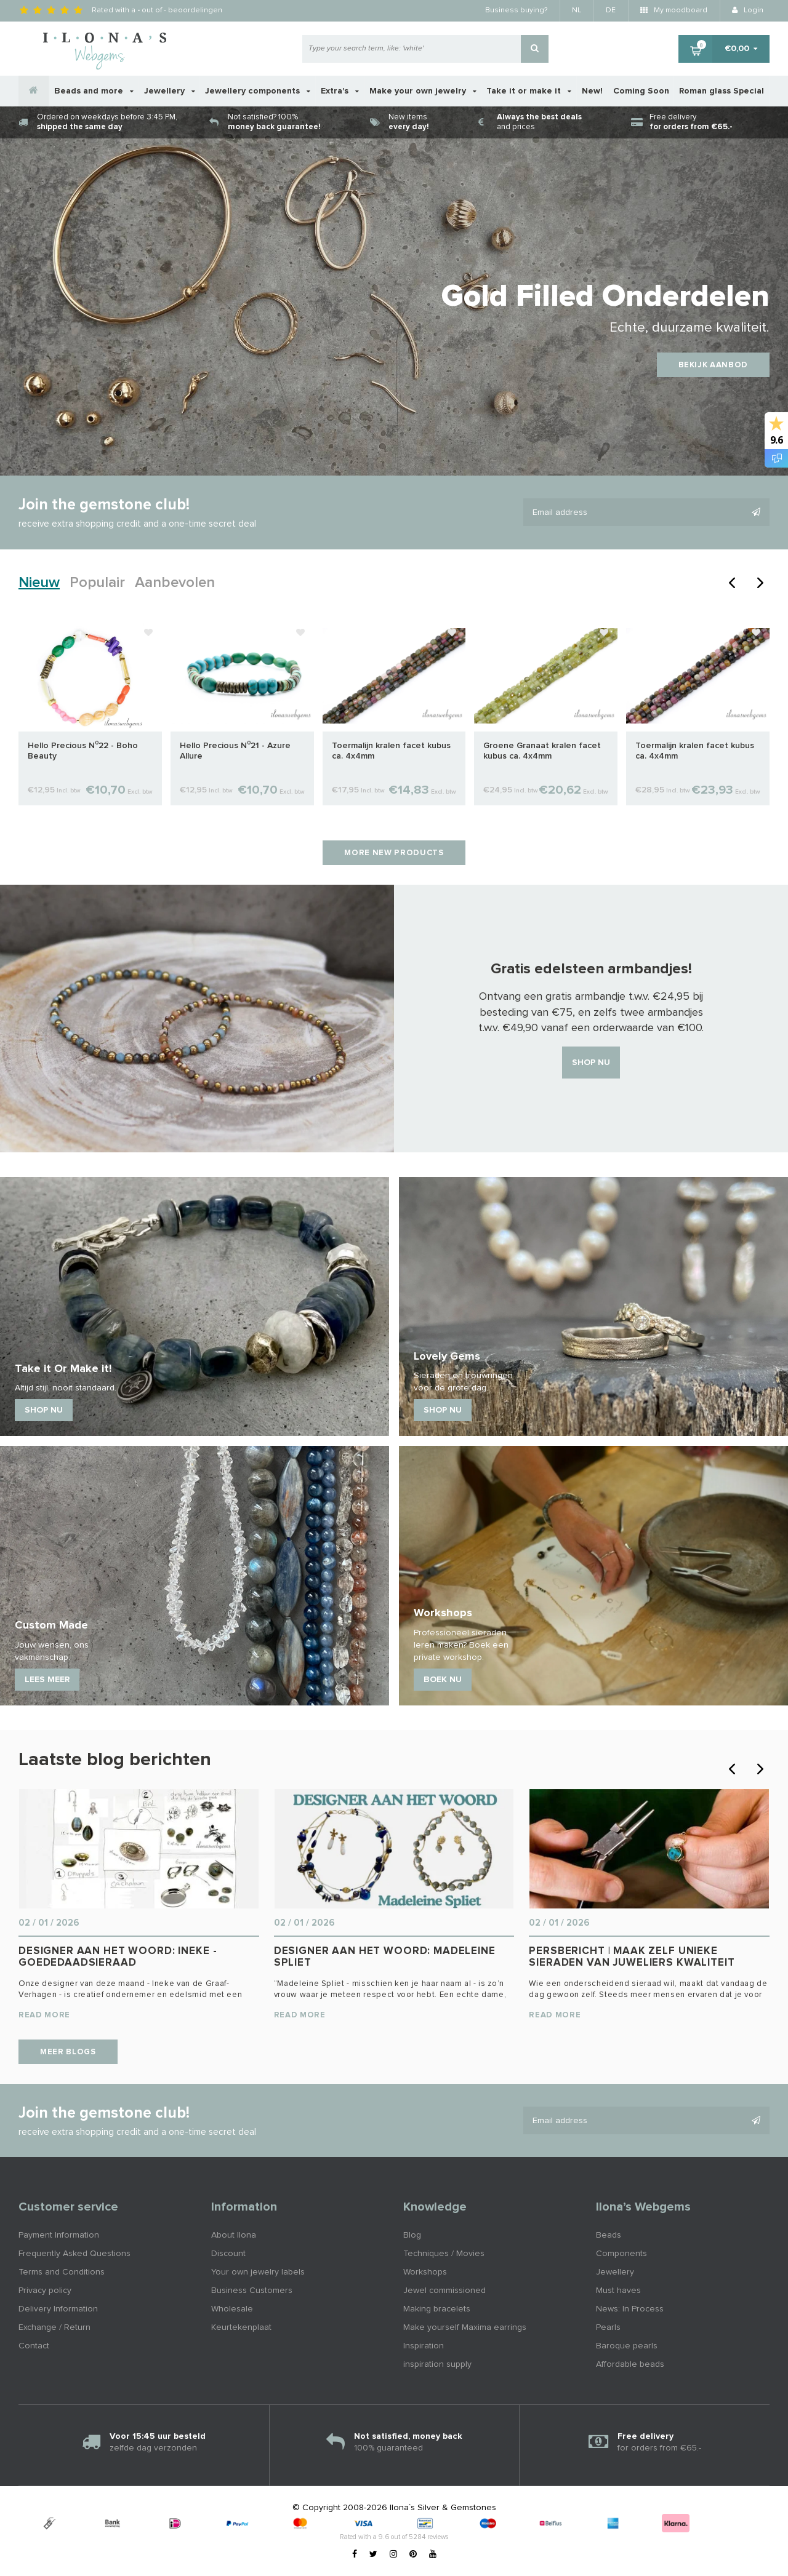 Image resolution: width=788 pixels, height=2576 pixels. I want to click on Contact, so click(33, 2346).